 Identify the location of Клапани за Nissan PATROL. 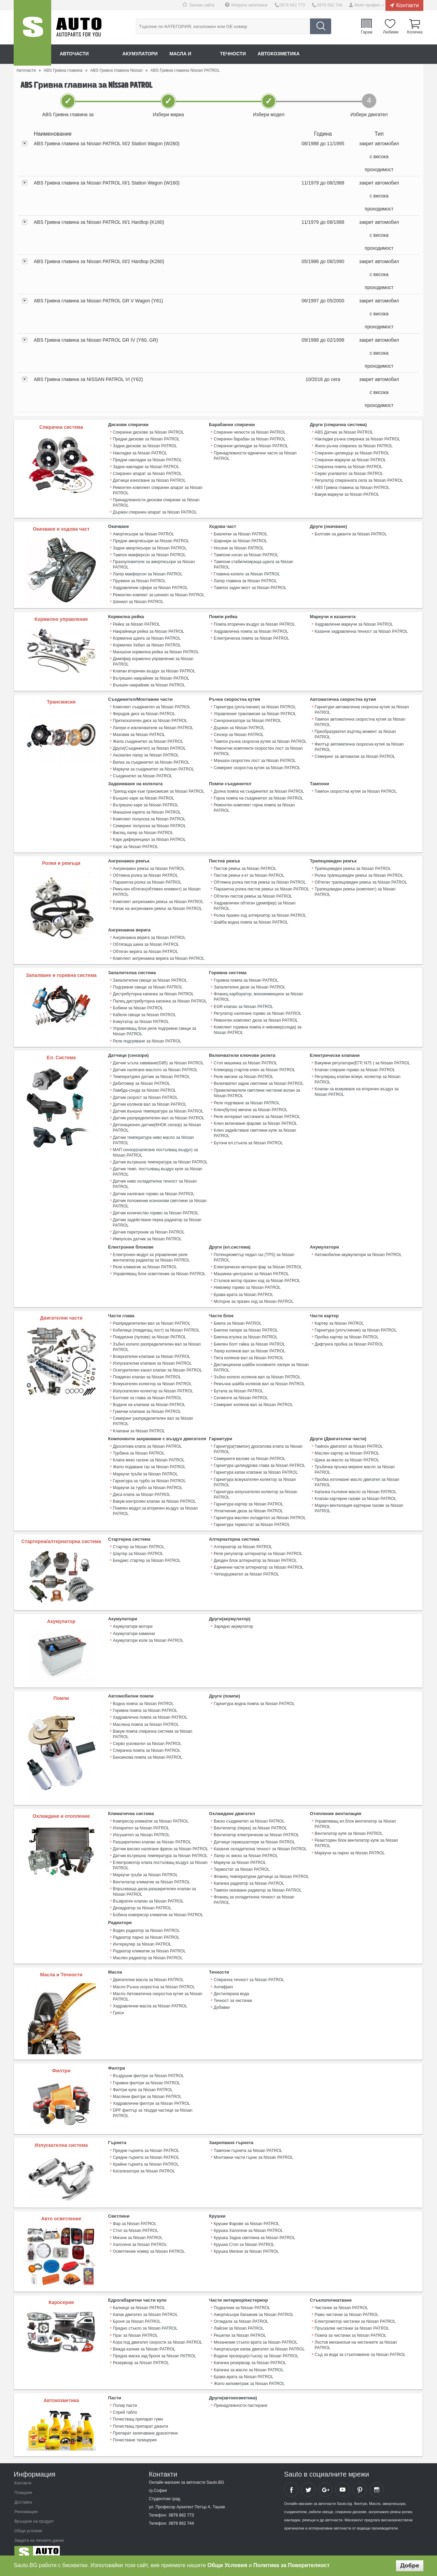
(139, 1424).